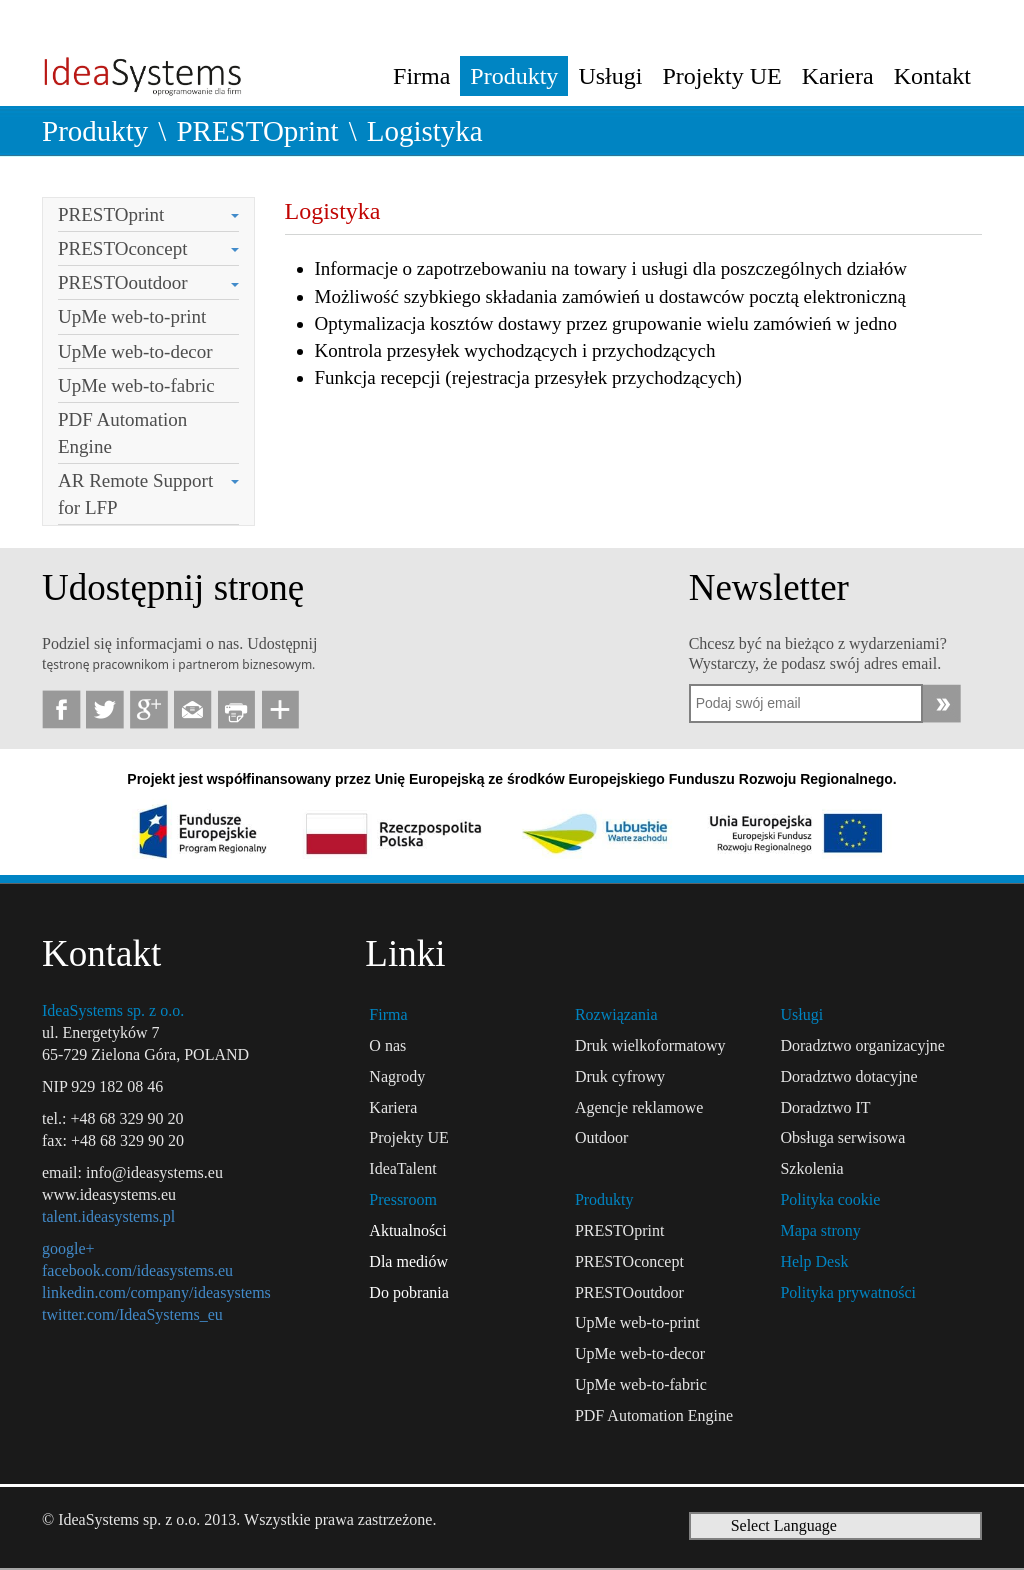  Describe the element at coordinates (848, 1076) in the screenshot. I see `Doradztwo dotacyjne` at that location.